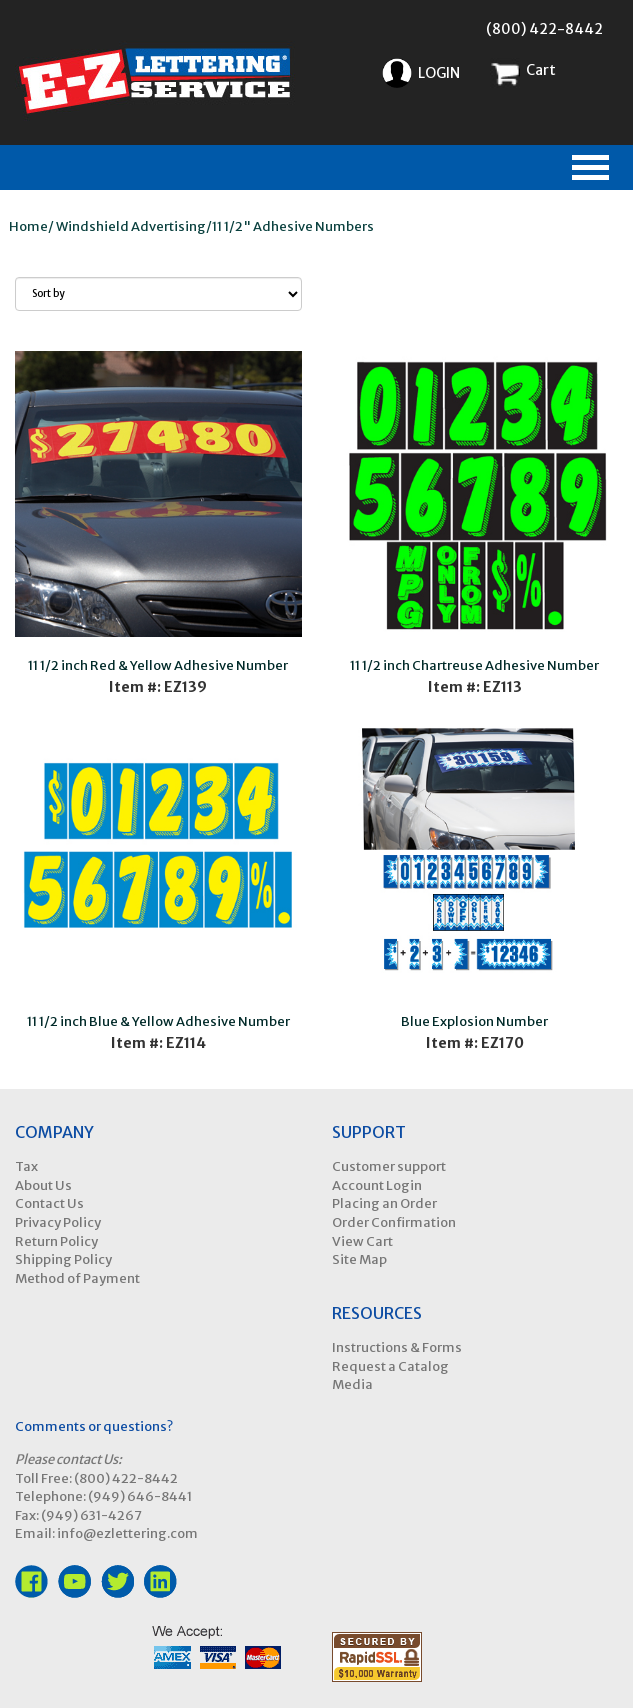 This screenshot has width=633, height=1708. What do you see at coordinates (77, 1278) in the screenshot?
I see `Method of Payment` at bounding box center [77, 1278].